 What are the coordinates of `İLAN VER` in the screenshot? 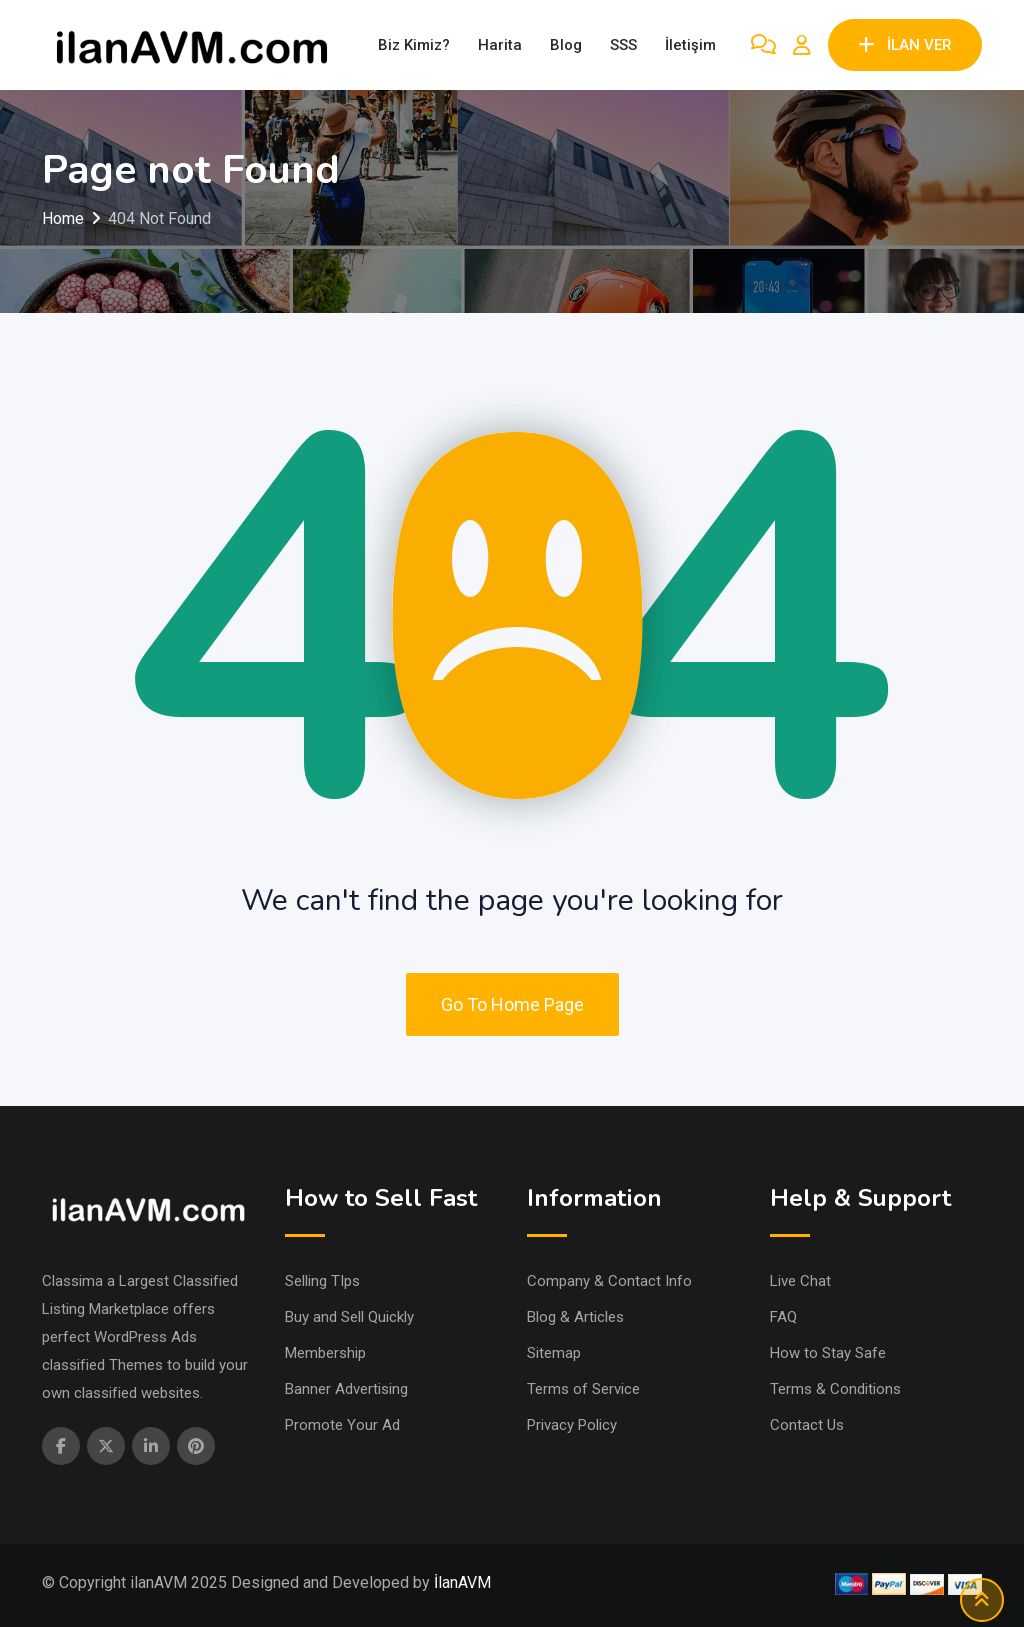 It's located at (905, 45).